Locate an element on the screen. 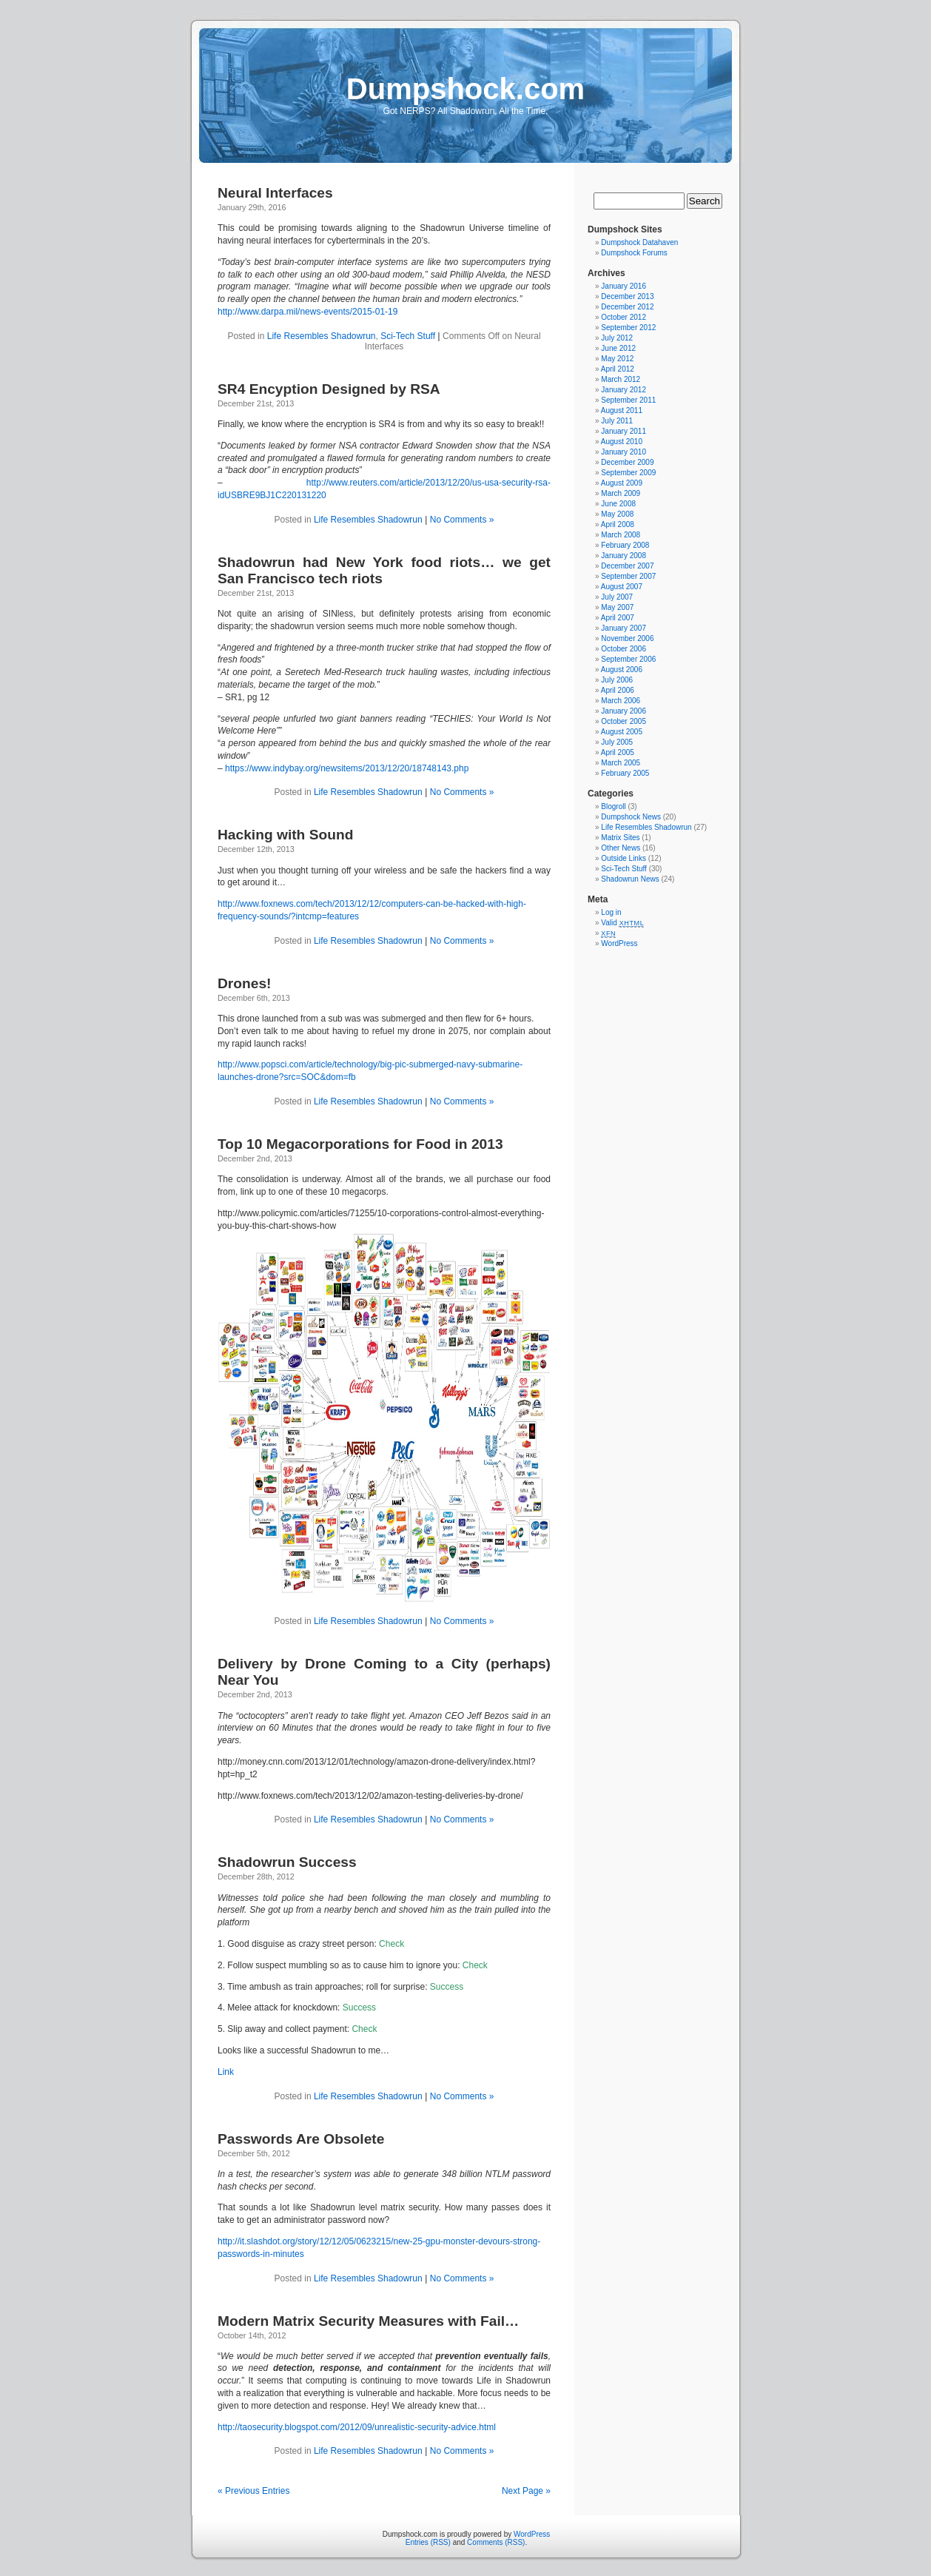  Entries (RSS) is located at coordinates (428, 2542).